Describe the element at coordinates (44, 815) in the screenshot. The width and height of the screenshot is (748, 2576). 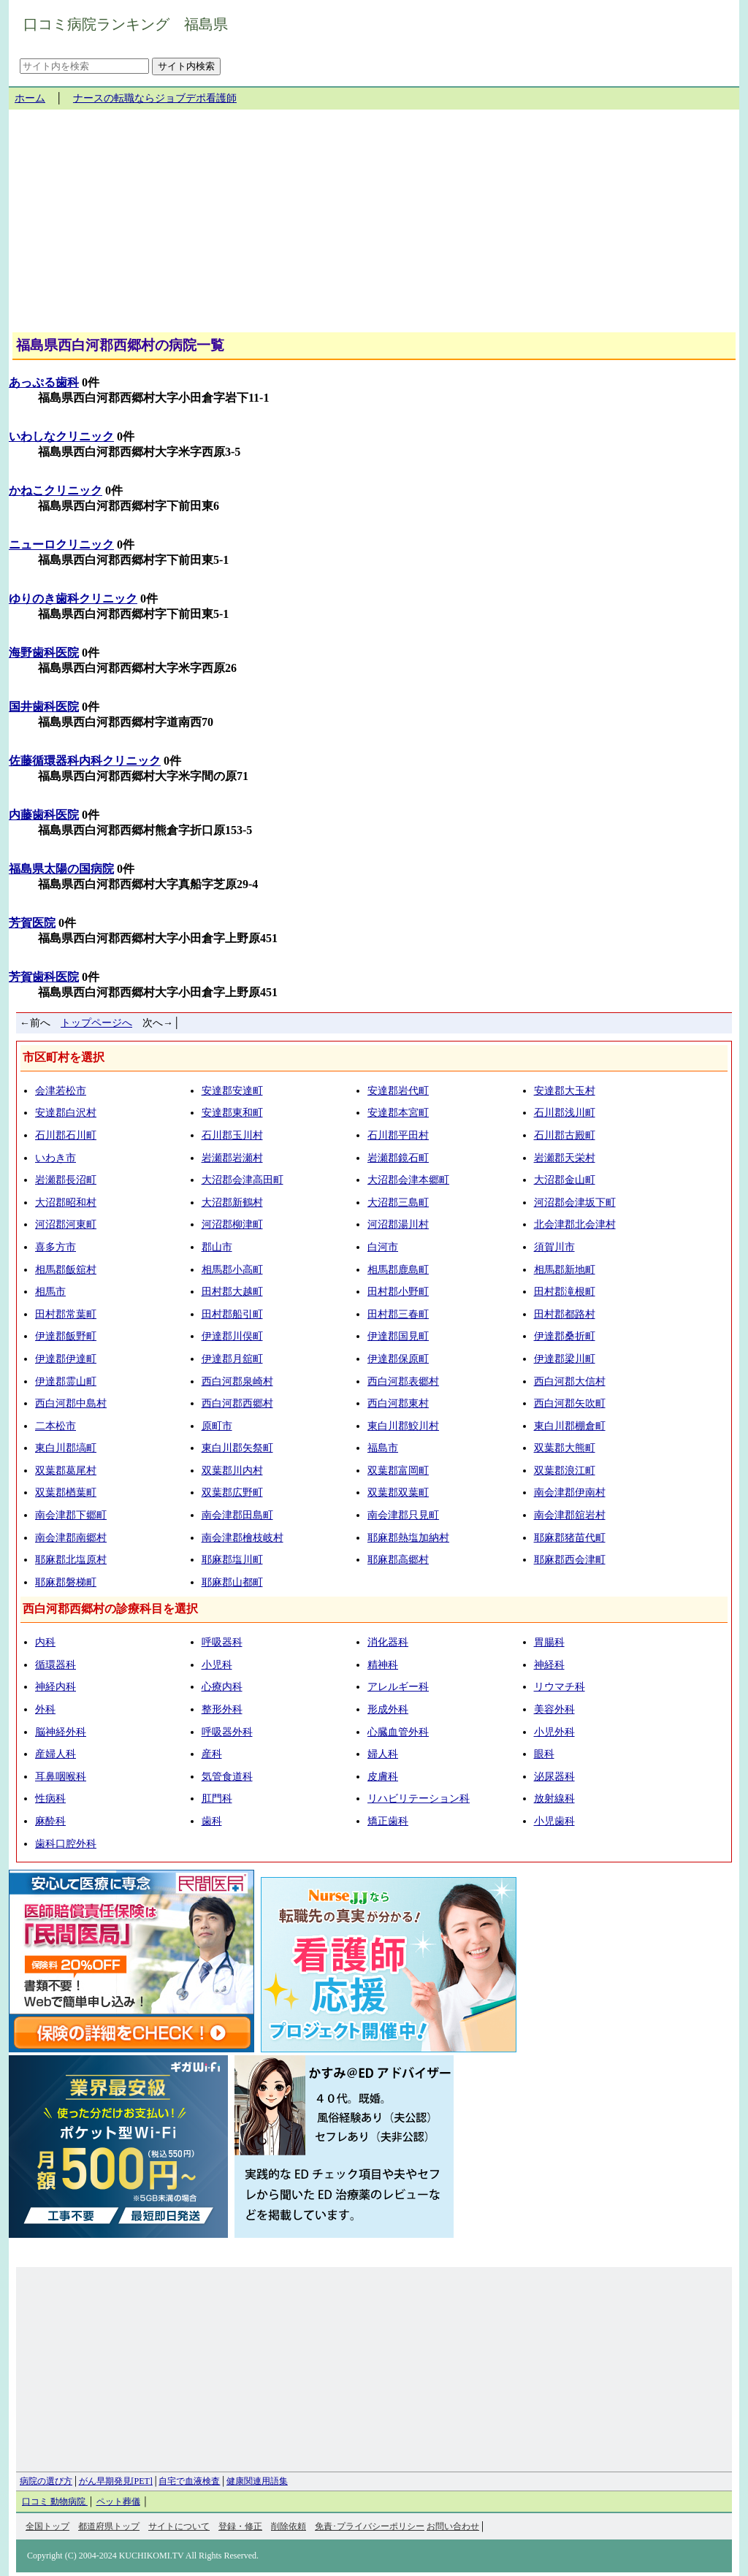
I see `内藤歯科医院` at that location.